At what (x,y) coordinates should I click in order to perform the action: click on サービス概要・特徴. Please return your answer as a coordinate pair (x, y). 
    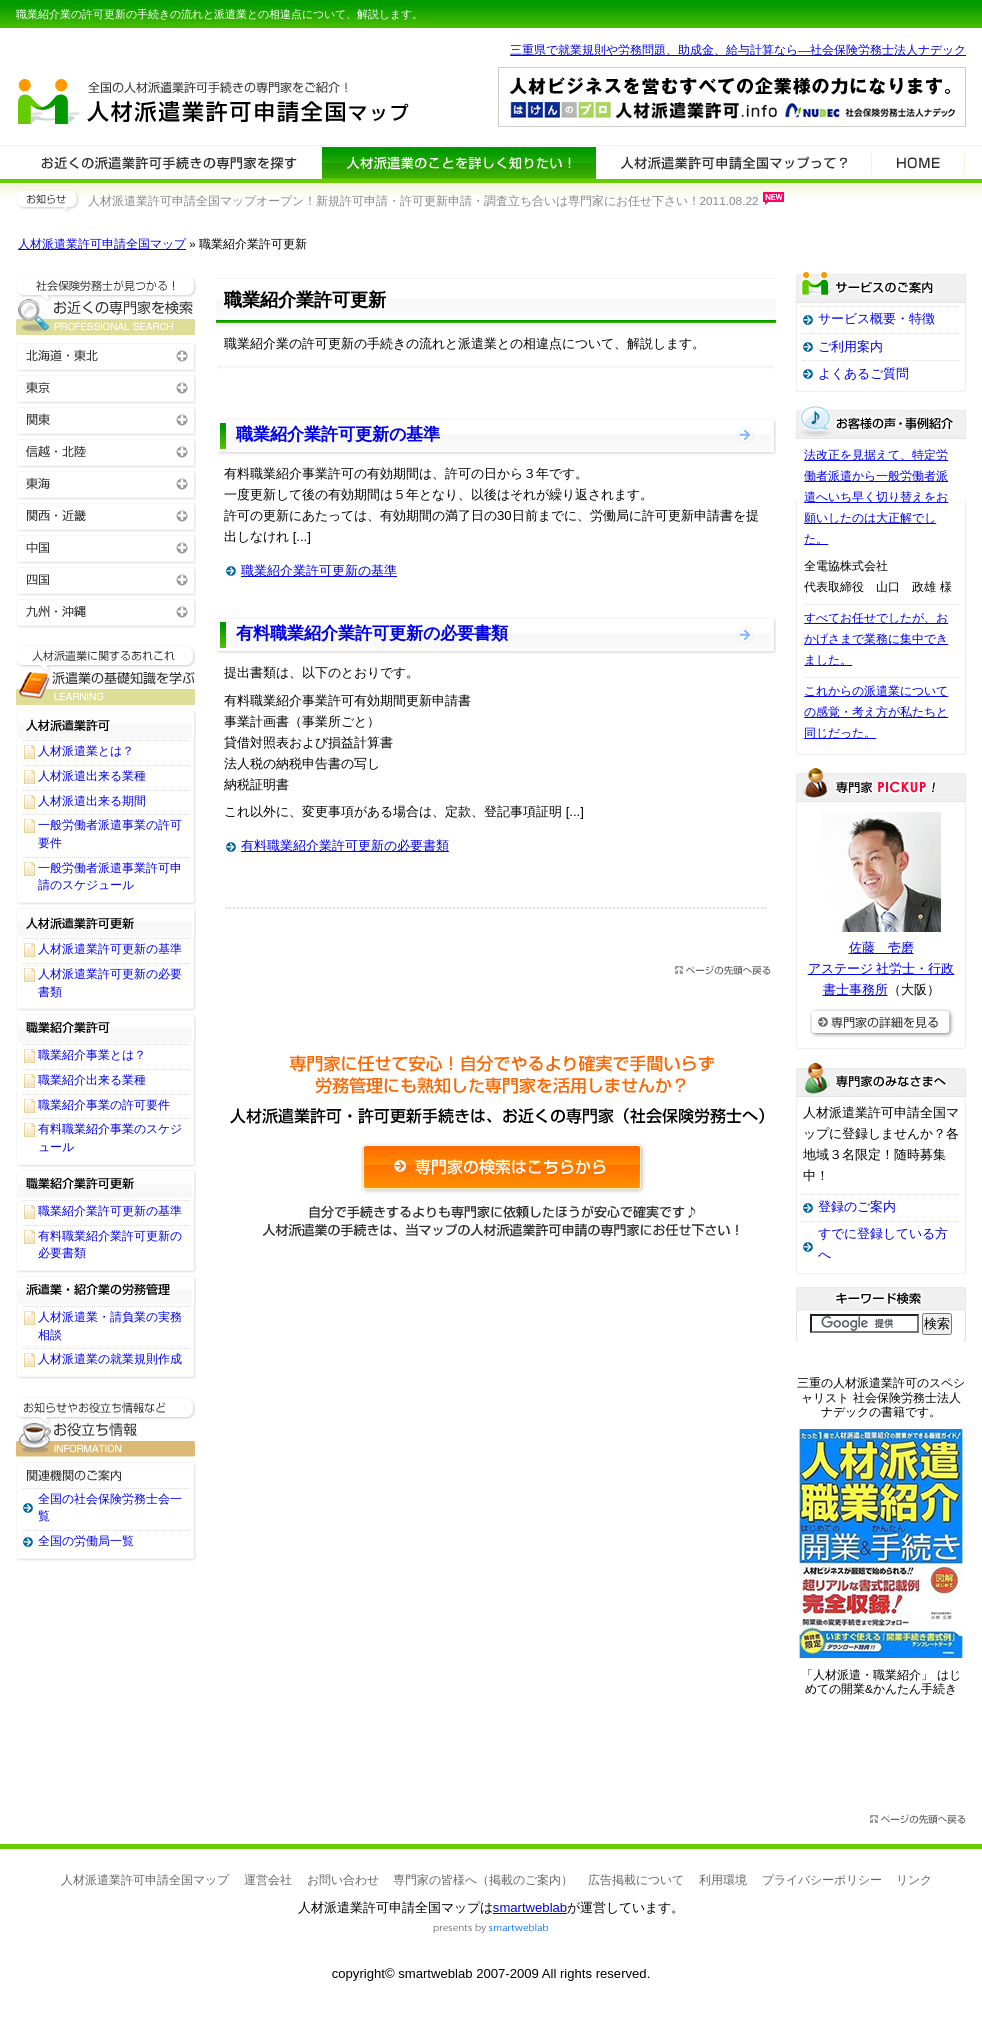
    Looking at the image, I should click on (876, 318).